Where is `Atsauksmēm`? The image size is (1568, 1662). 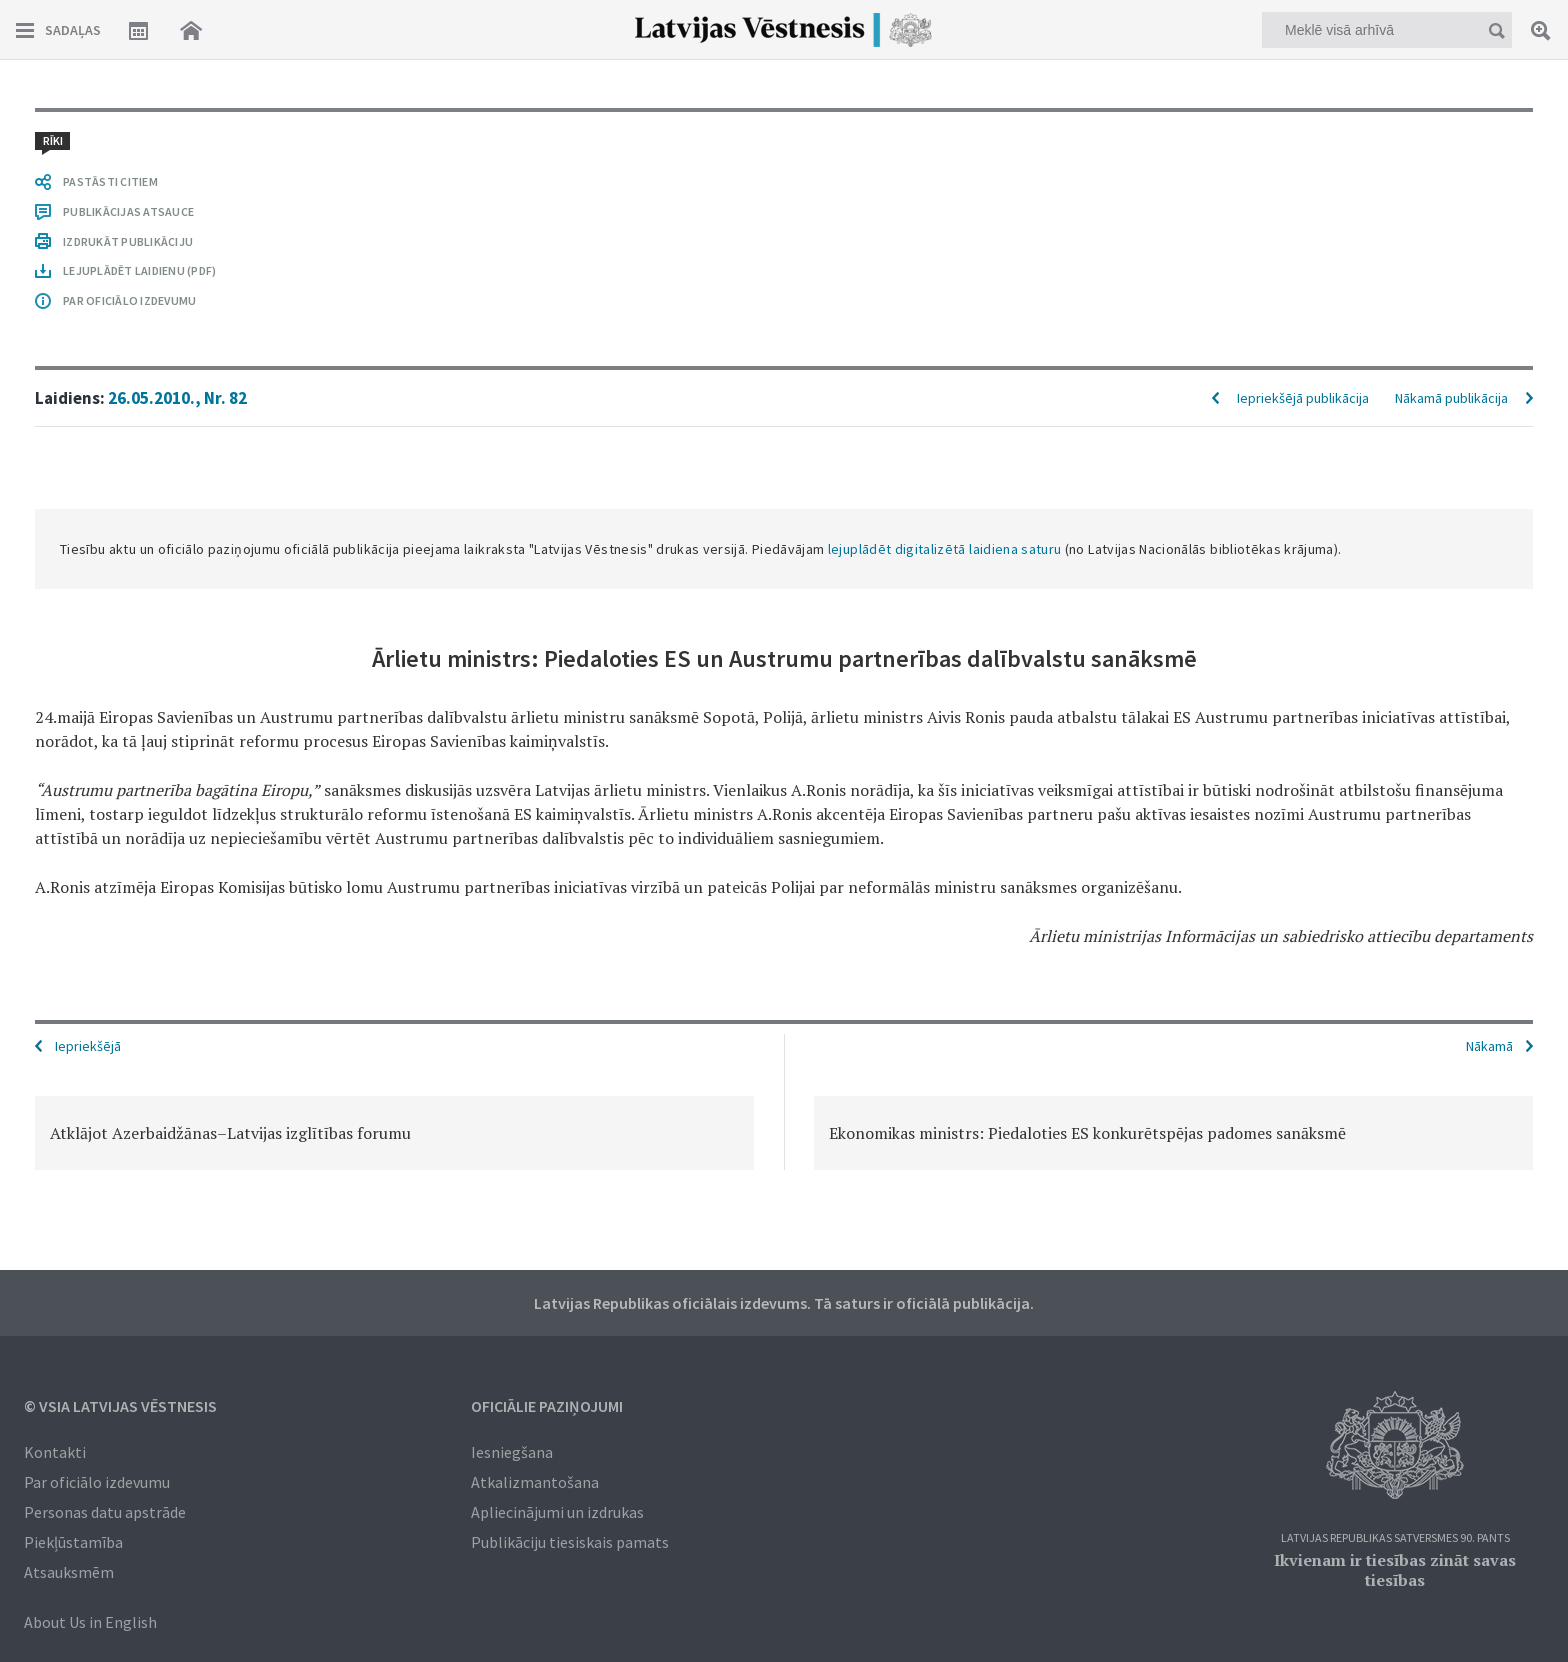 Atsauksmēm is located at coordinates (69, 1572).